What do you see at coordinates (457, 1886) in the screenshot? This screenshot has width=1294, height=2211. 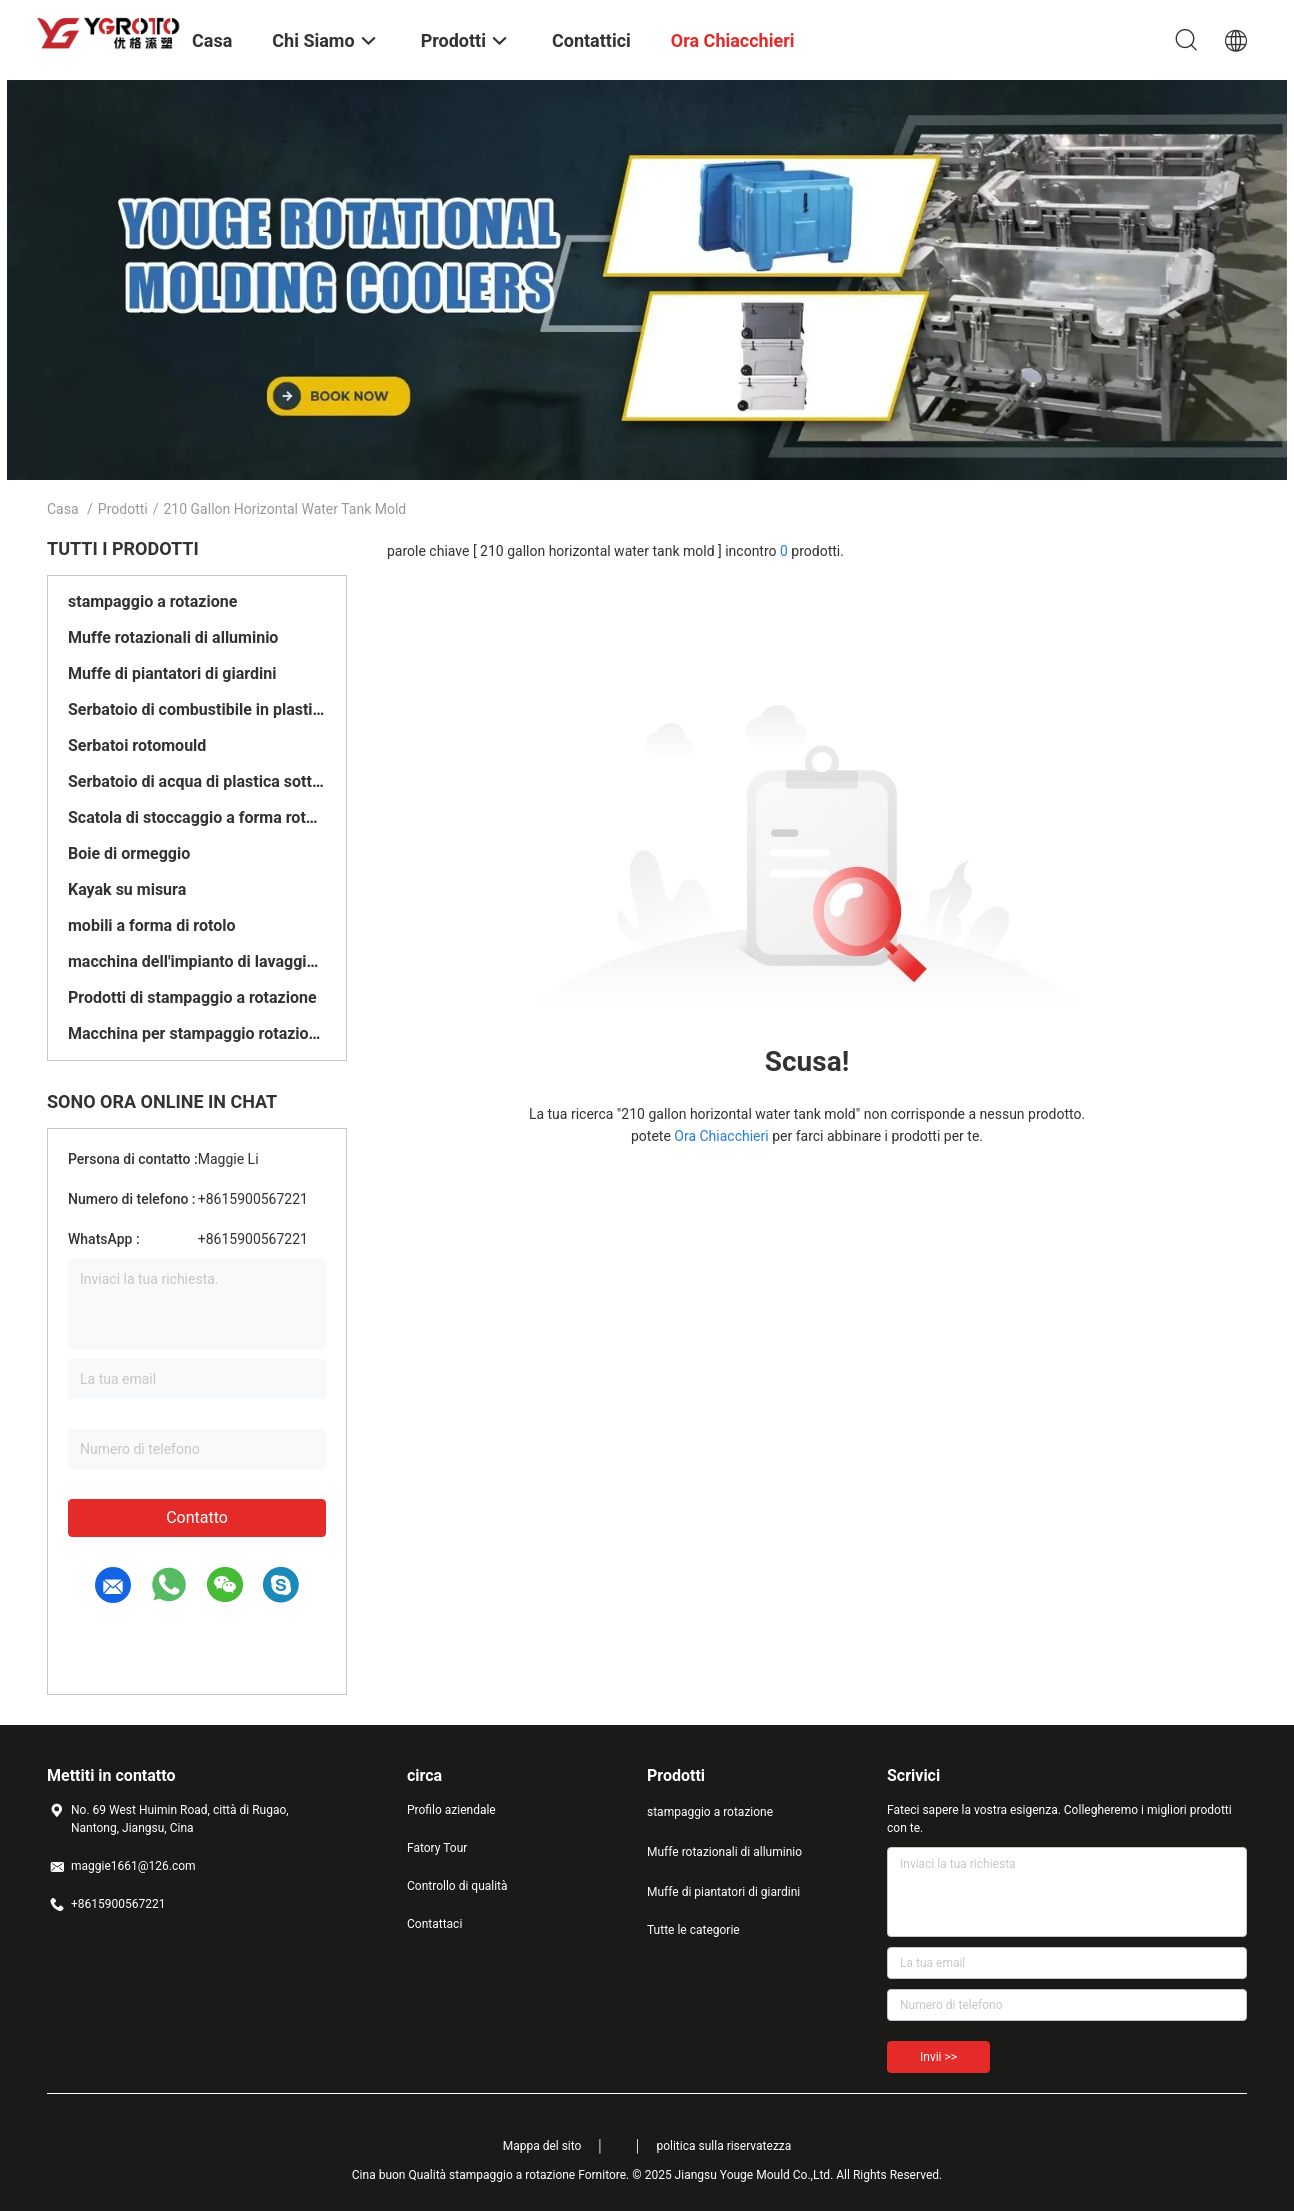 I see `Controllo di qualità` at bounding box center [457, 1886].